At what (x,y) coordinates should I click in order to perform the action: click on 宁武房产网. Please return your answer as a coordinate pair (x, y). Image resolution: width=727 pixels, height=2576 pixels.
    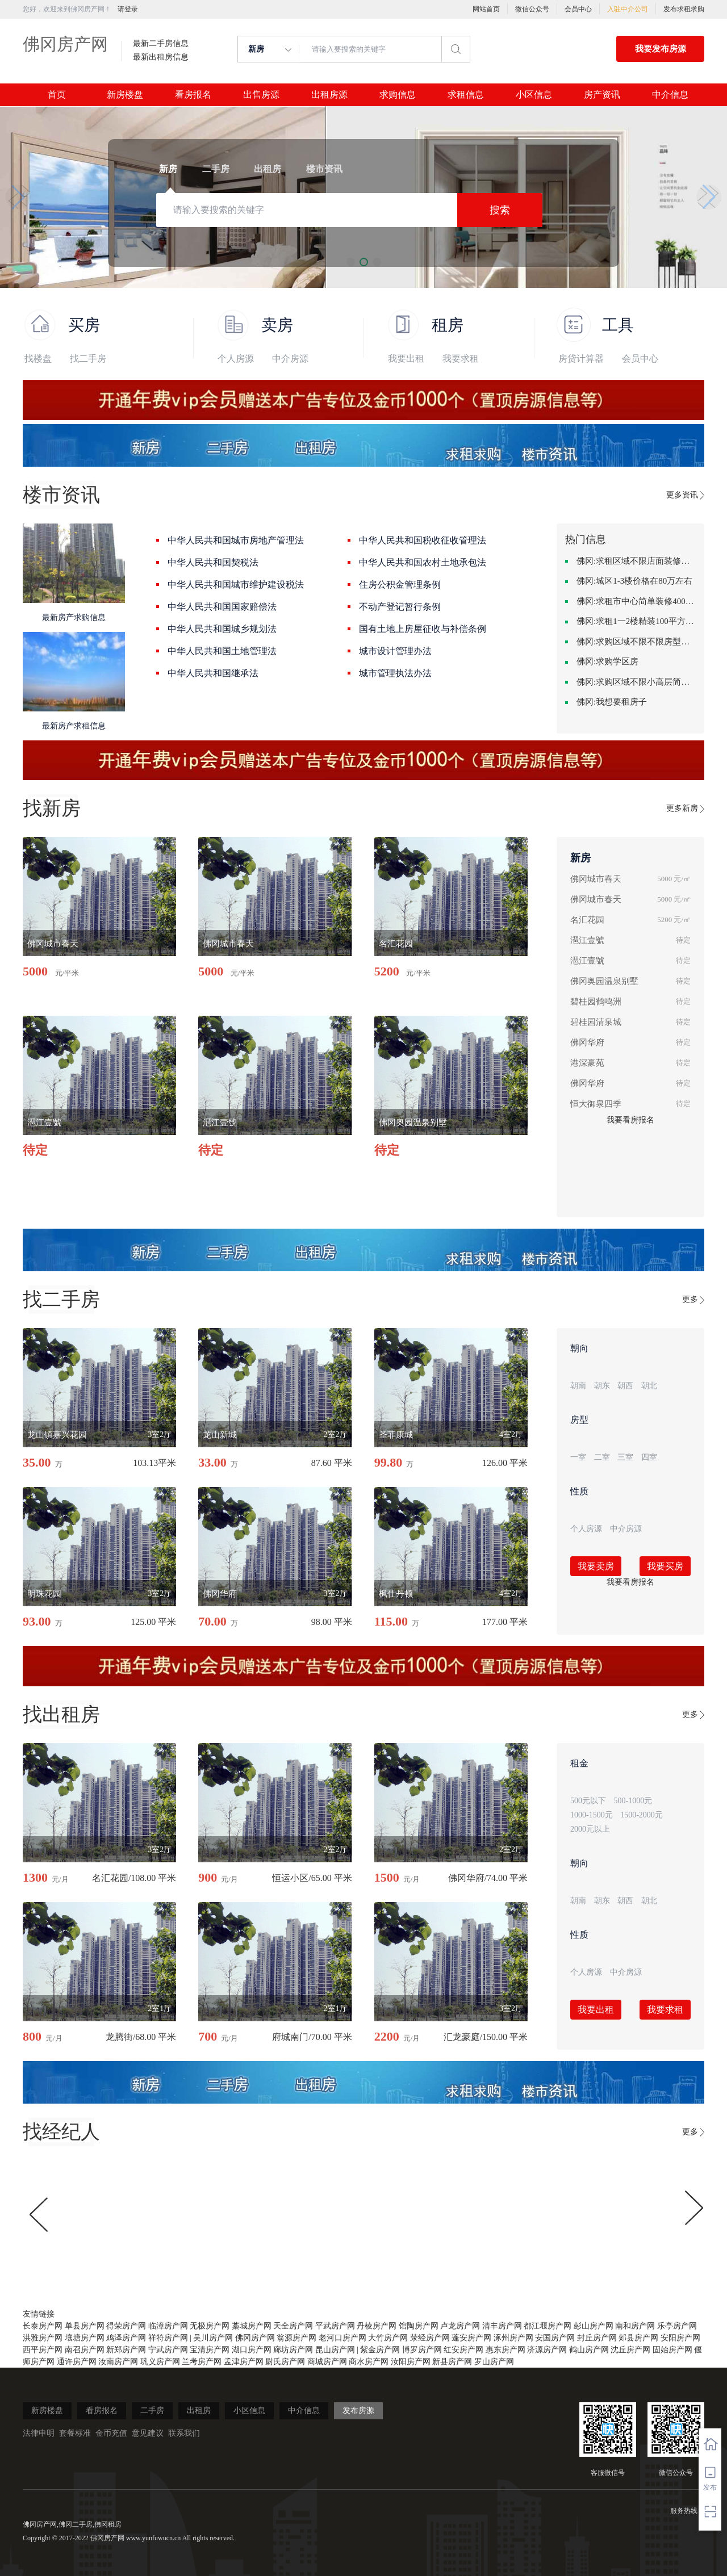
    Looking at the image, I should click on (168, 2349).